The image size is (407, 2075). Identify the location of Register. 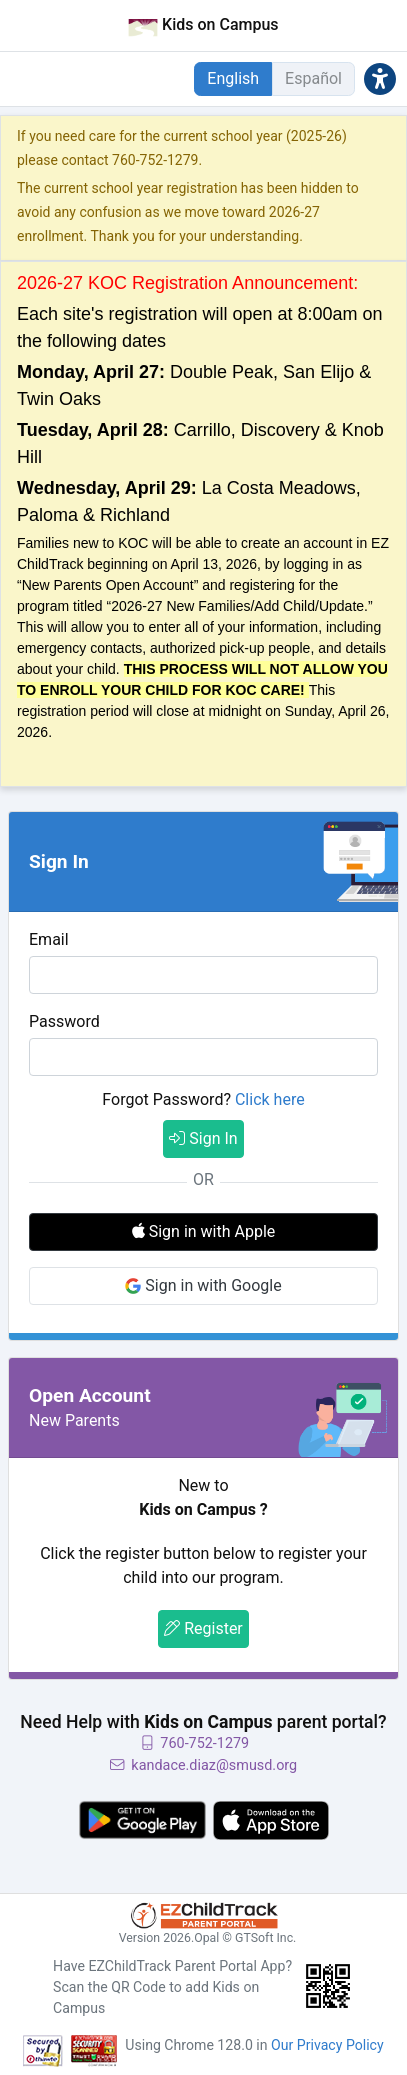
(203, 1628).